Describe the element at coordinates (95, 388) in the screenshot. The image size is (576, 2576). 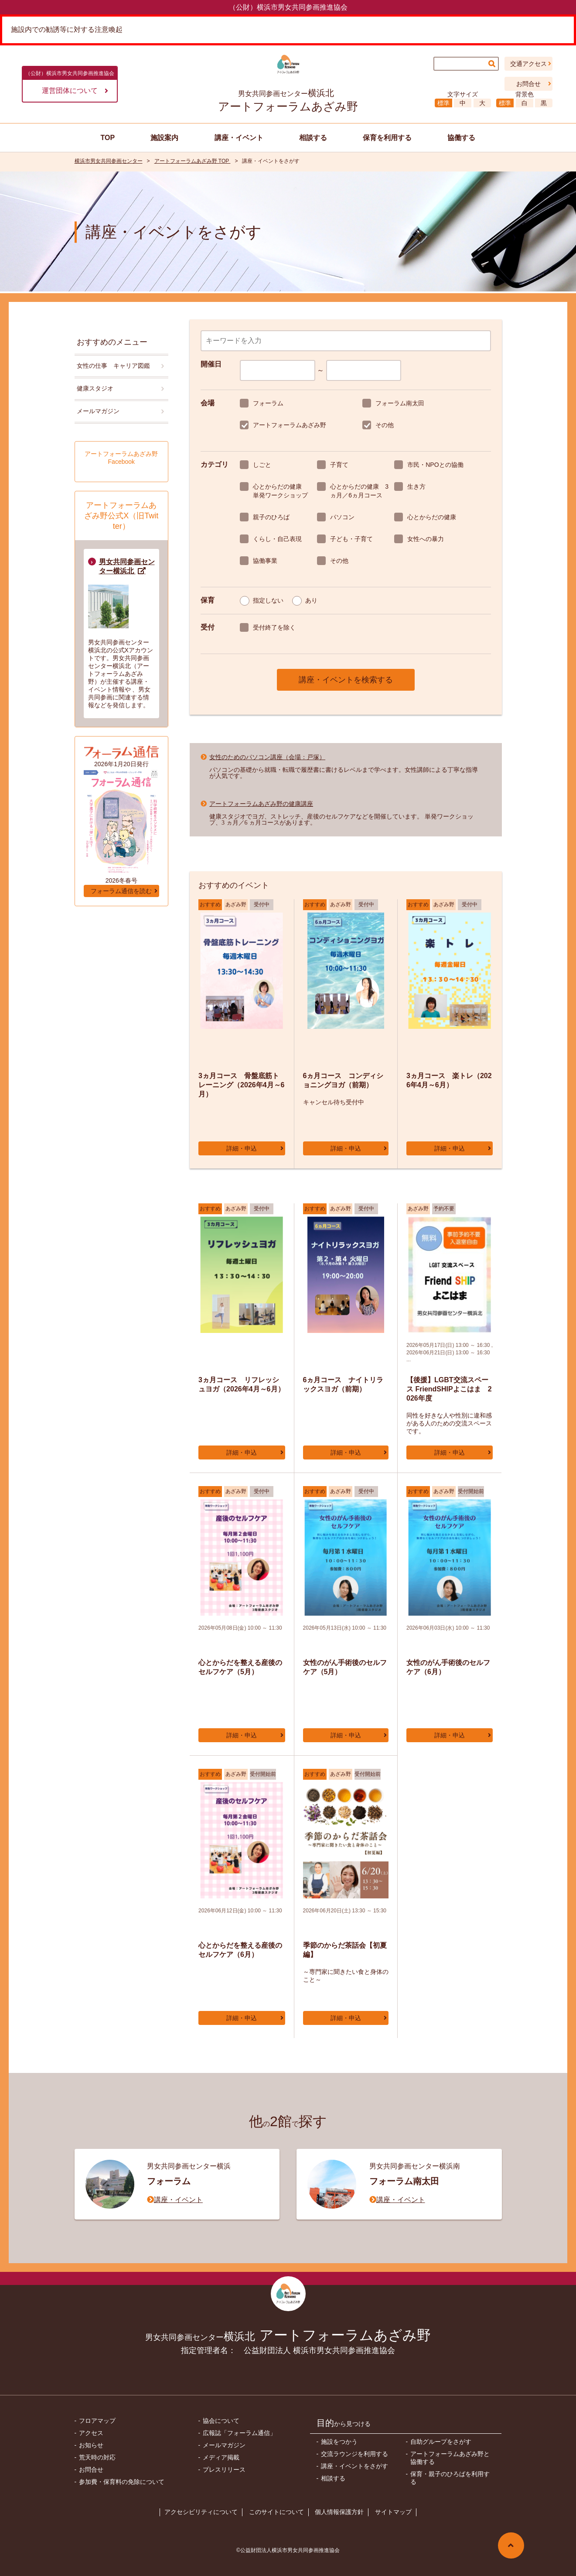
I see `健康スタジオ` at that location.